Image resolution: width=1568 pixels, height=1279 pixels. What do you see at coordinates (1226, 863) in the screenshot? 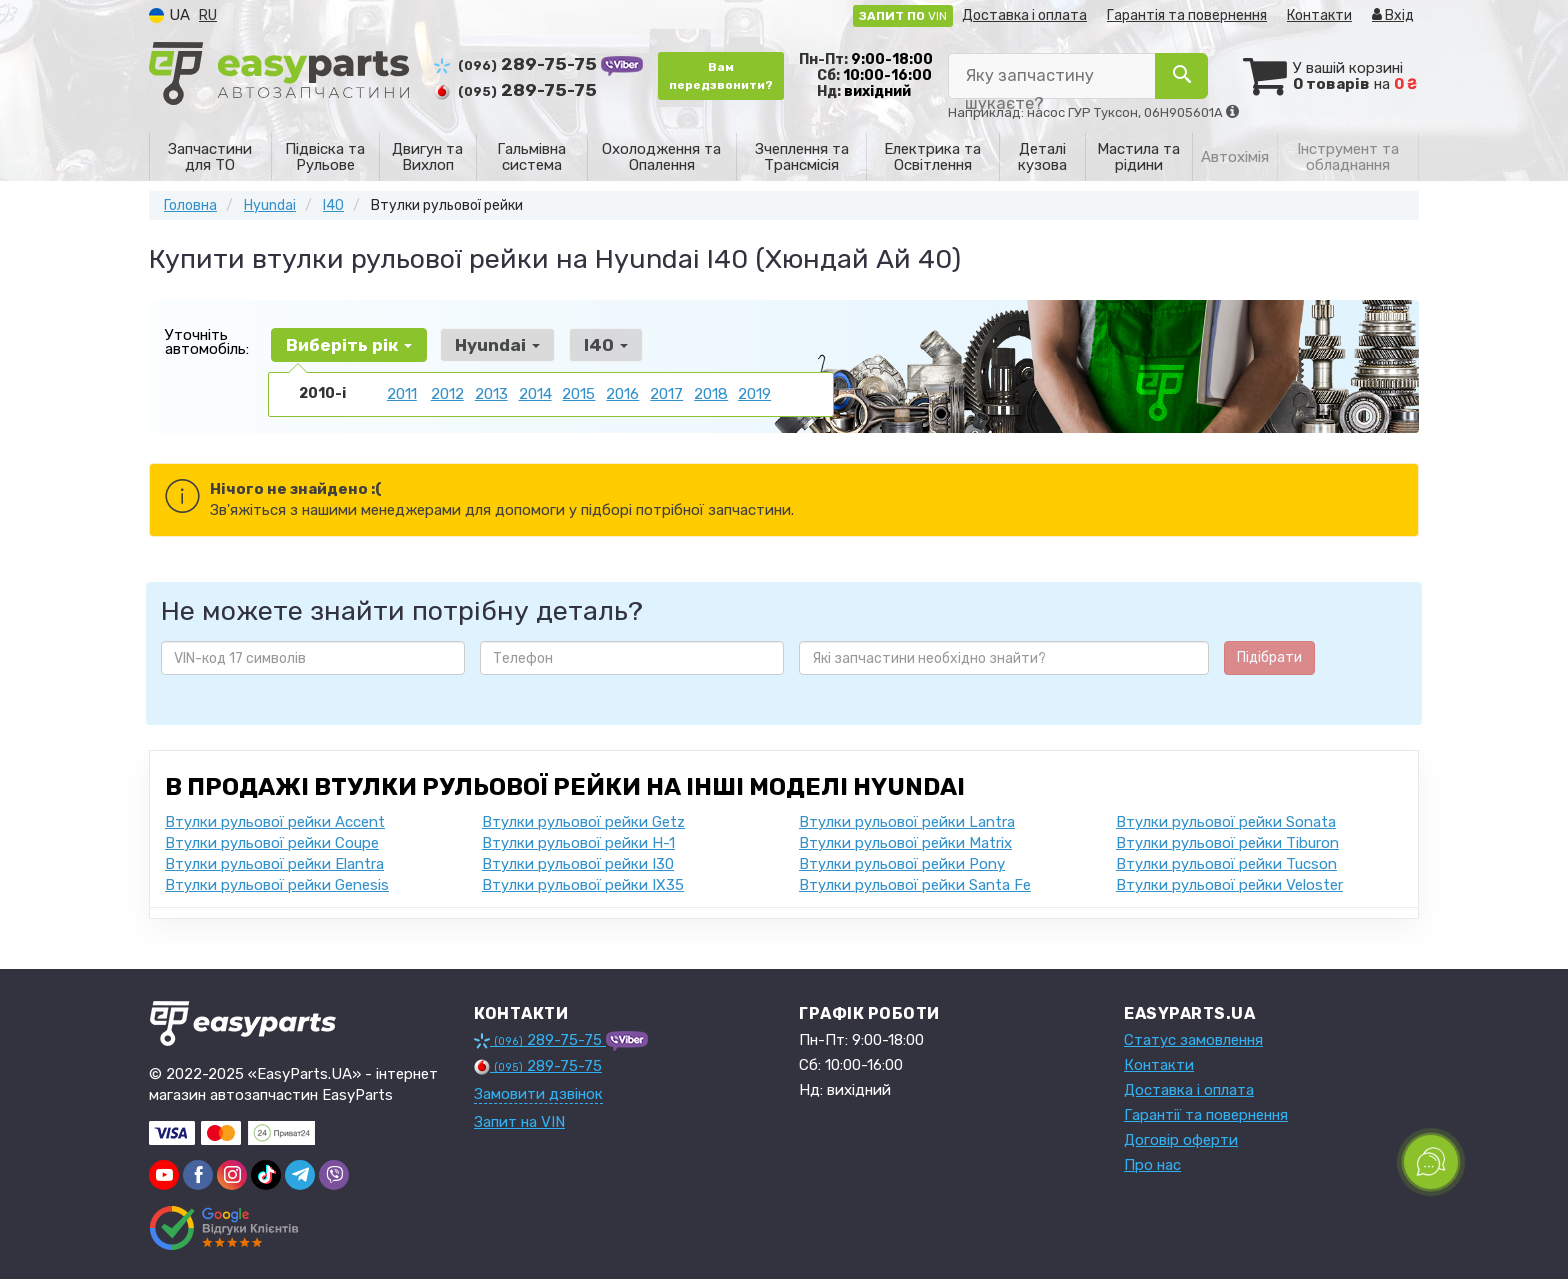
I see `Втулки рульової рейки Tucson` at bounding box center [1226, 863].